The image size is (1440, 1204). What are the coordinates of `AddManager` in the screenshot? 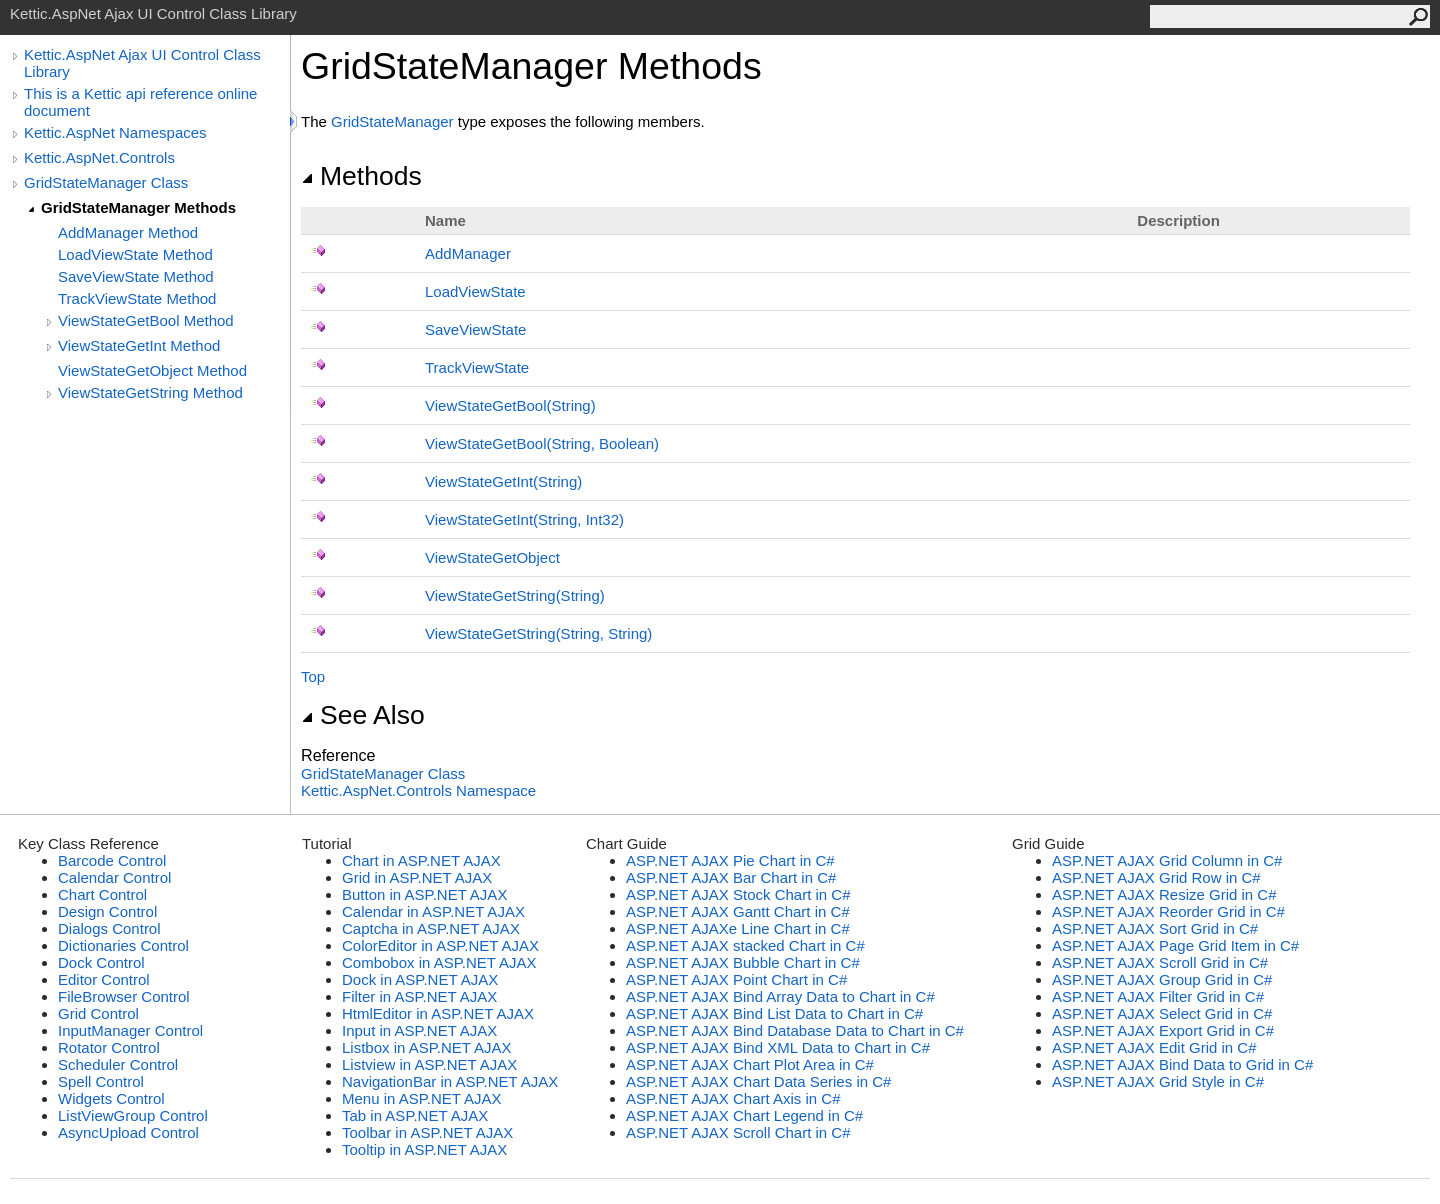 It's located at (468, 253).